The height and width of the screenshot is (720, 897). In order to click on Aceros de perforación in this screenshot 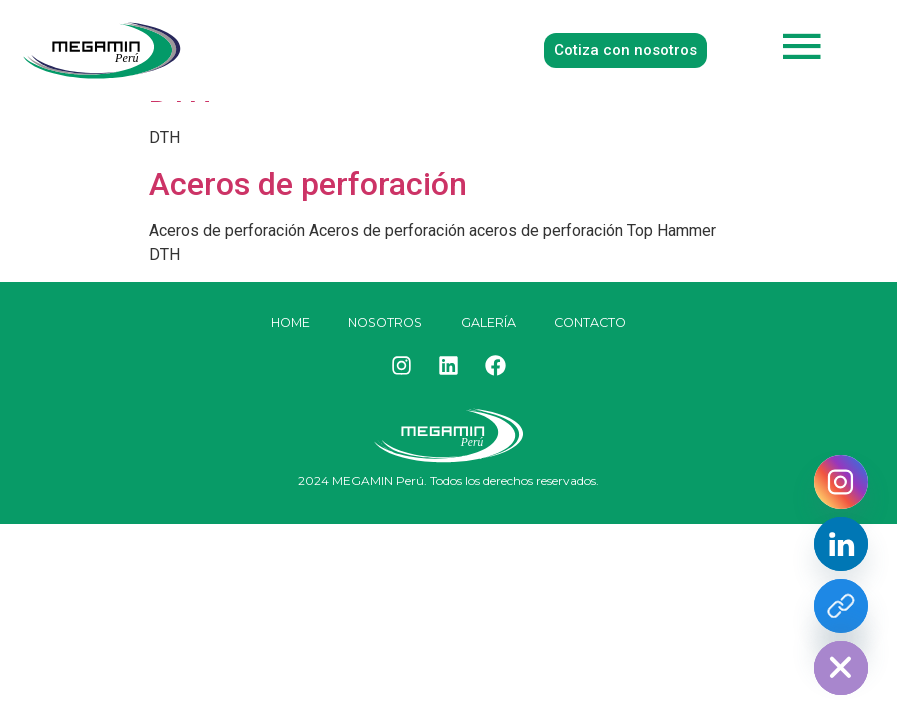, I will do `click(308, 184)`.